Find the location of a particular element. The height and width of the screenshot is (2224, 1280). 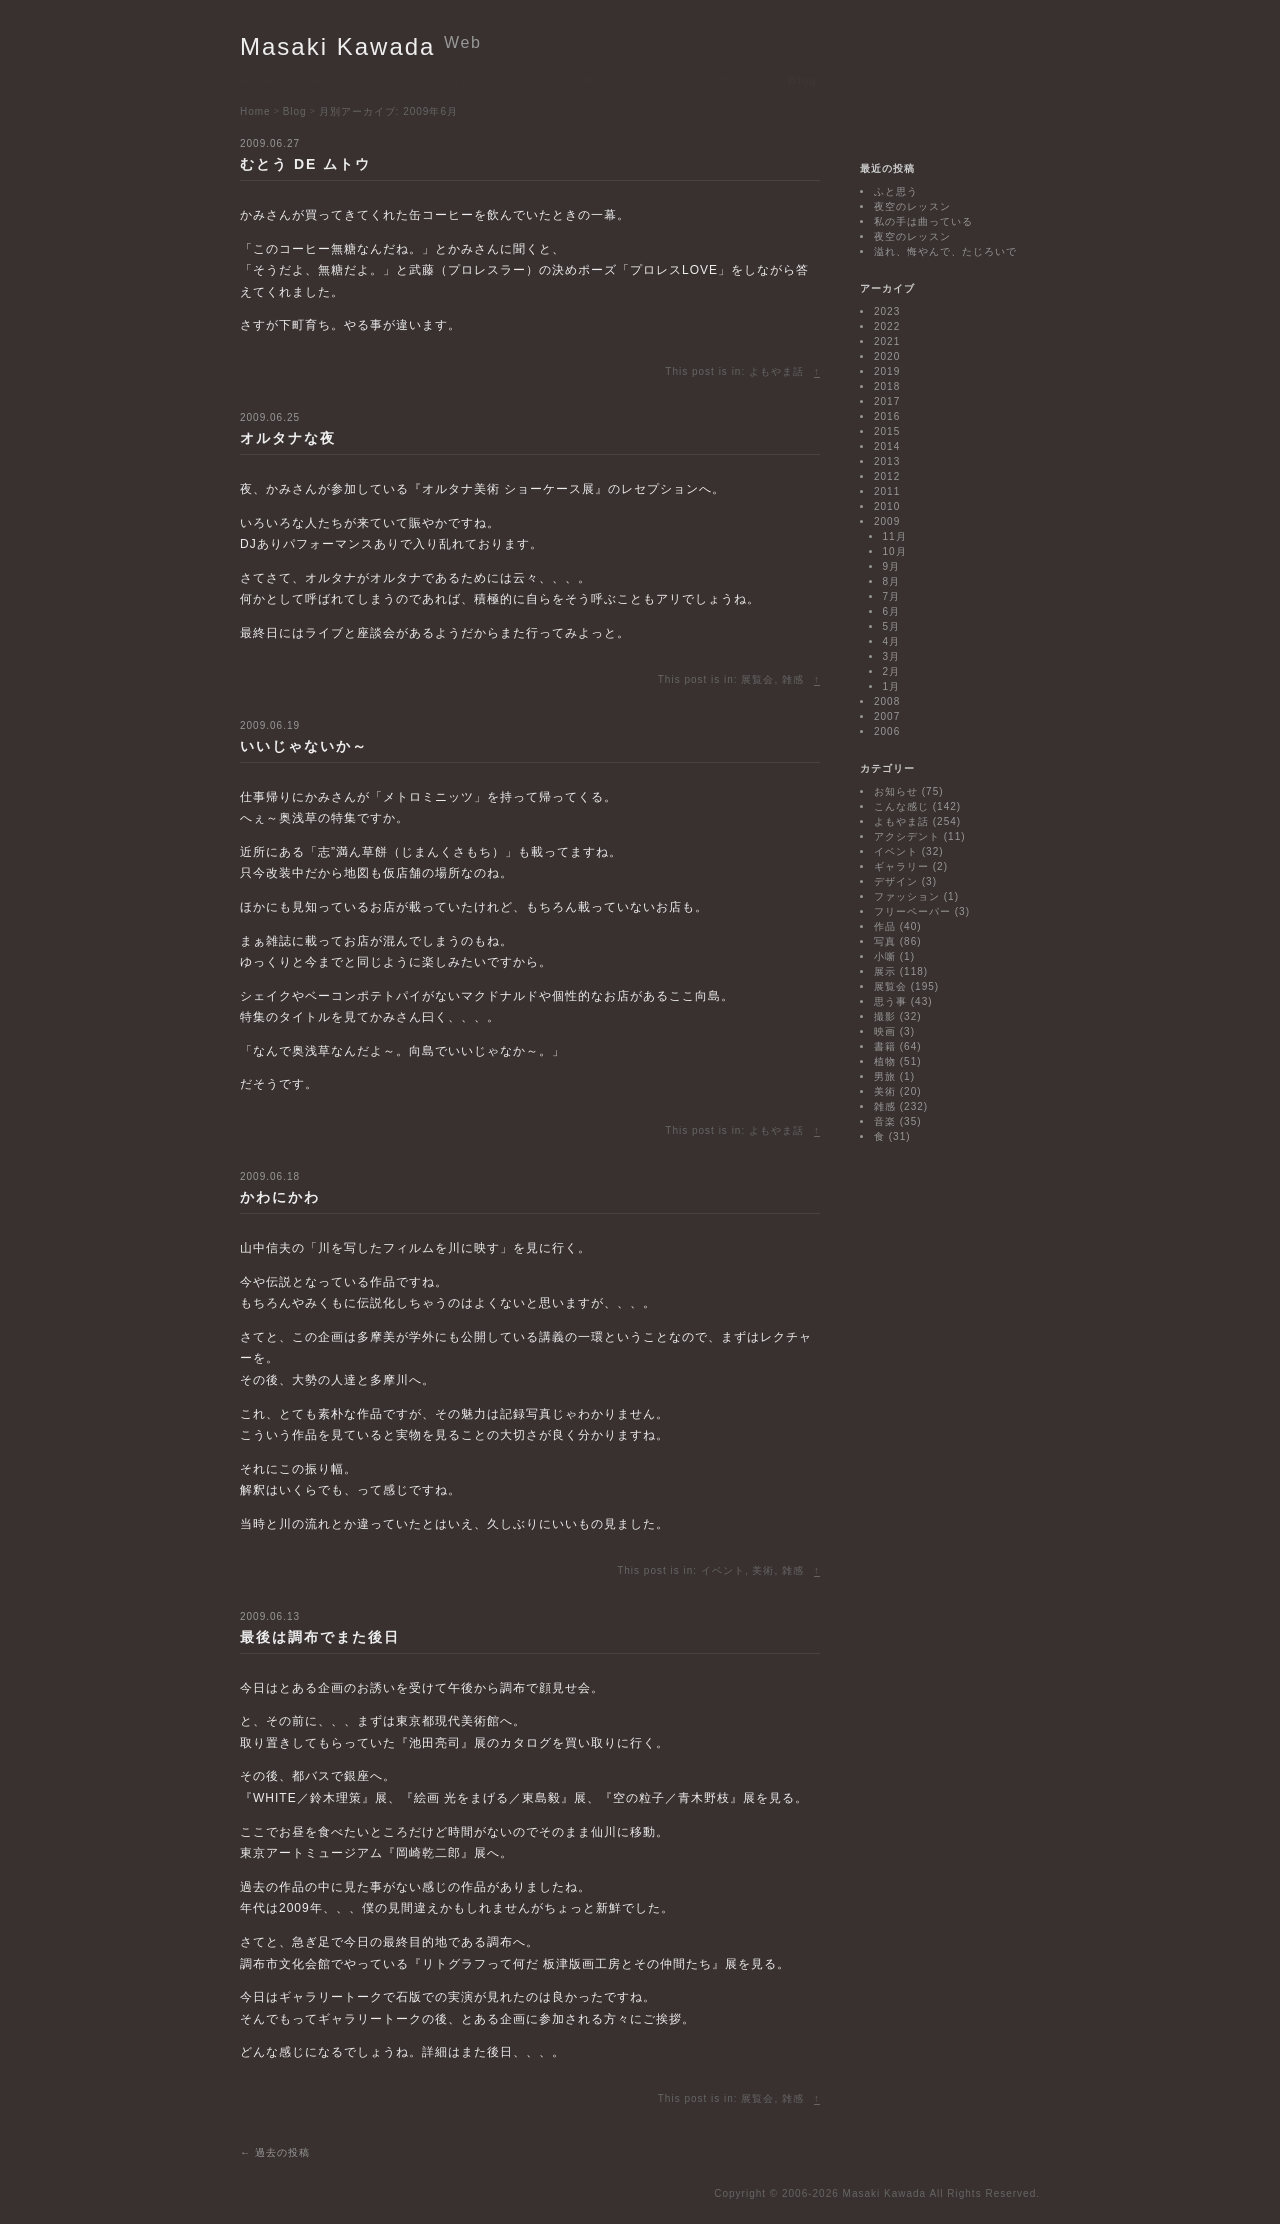

5月 is located at coordinates (892, 626).